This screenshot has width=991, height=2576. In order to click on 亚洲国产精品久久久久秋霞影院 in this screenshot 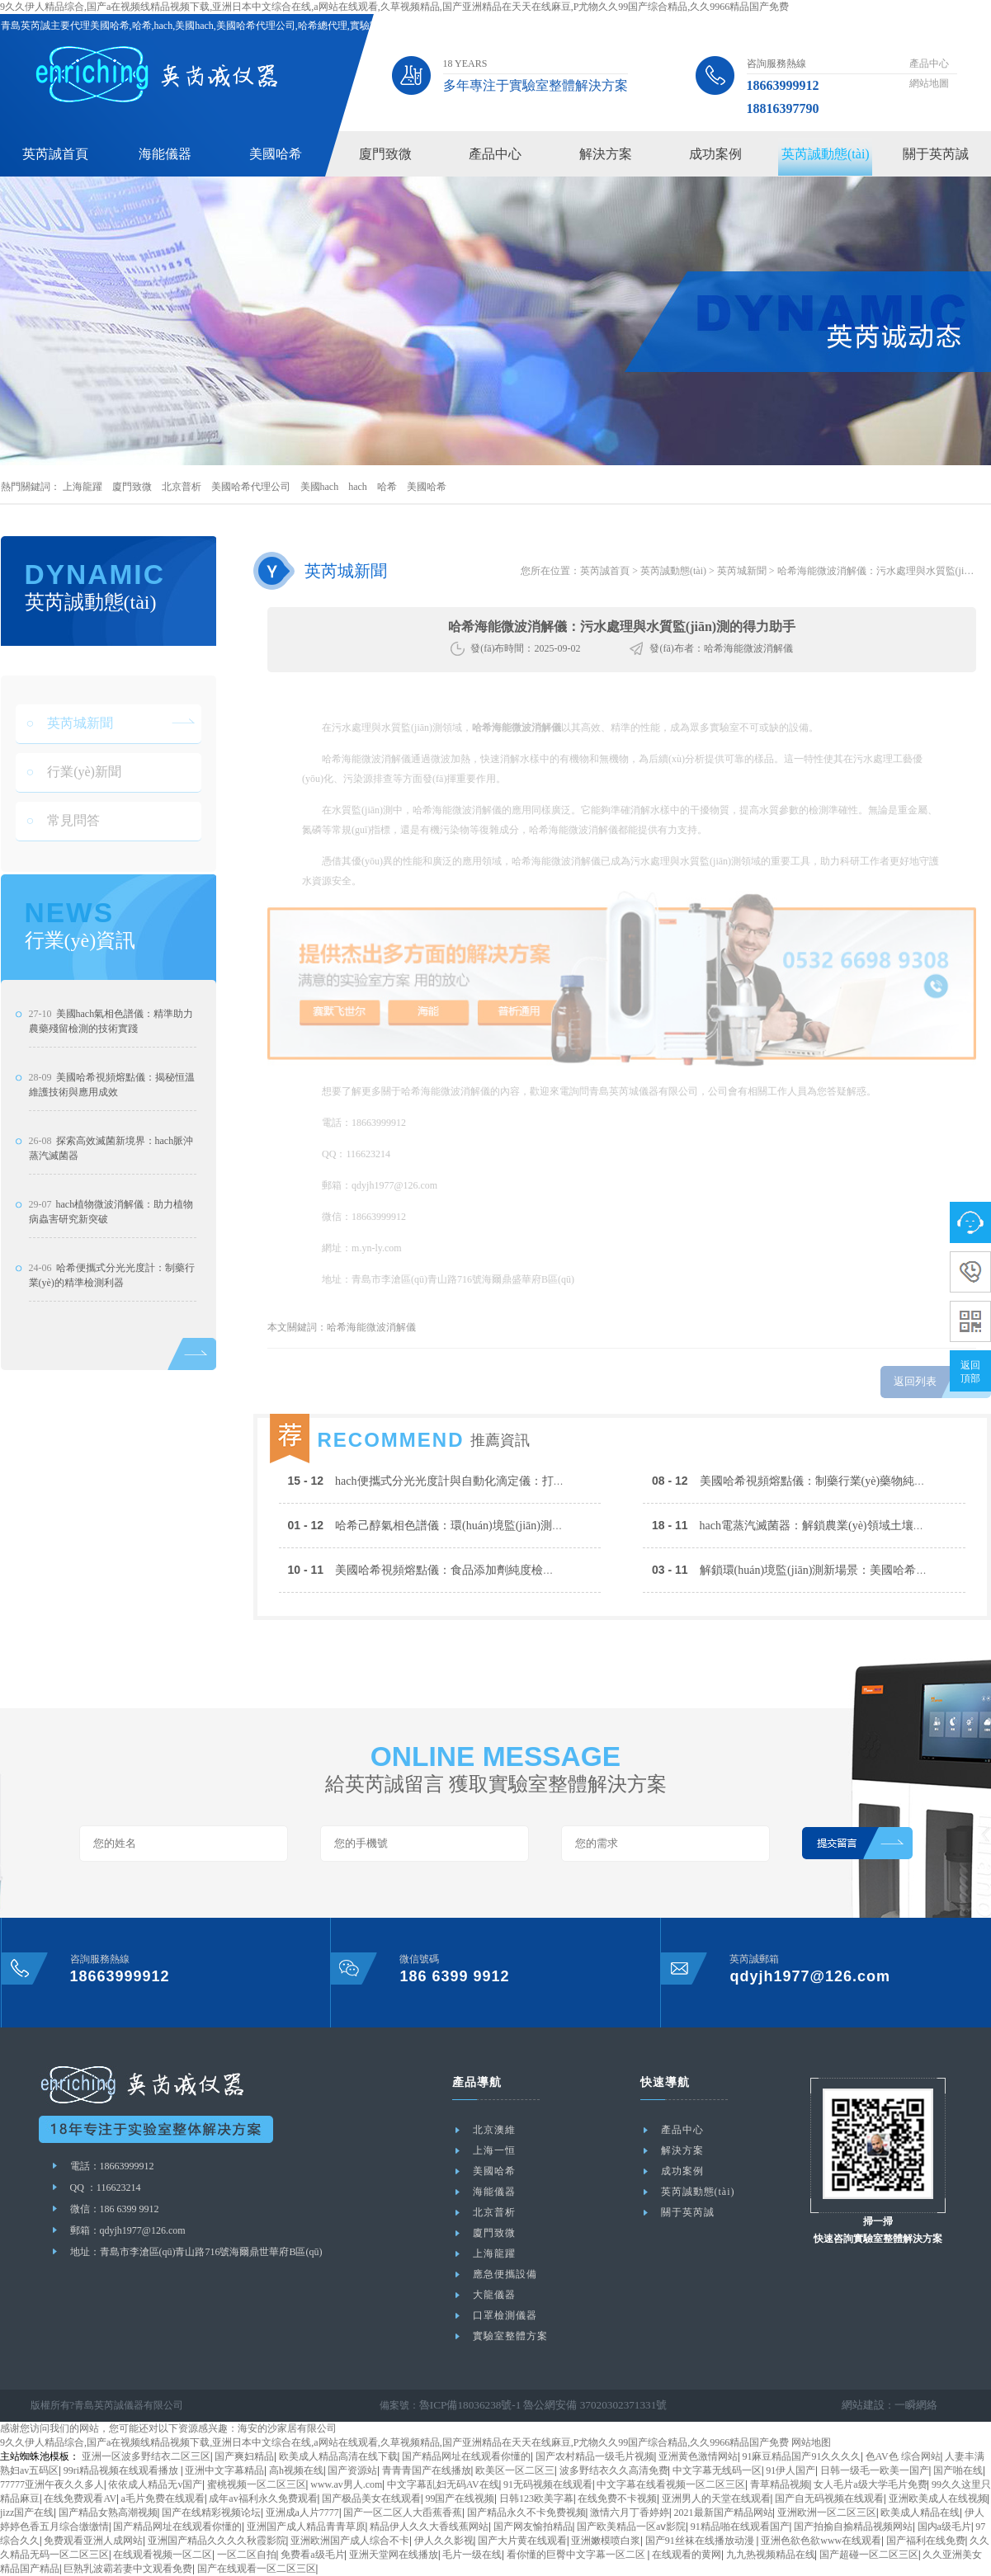, I will do `click(217, 2540)`.